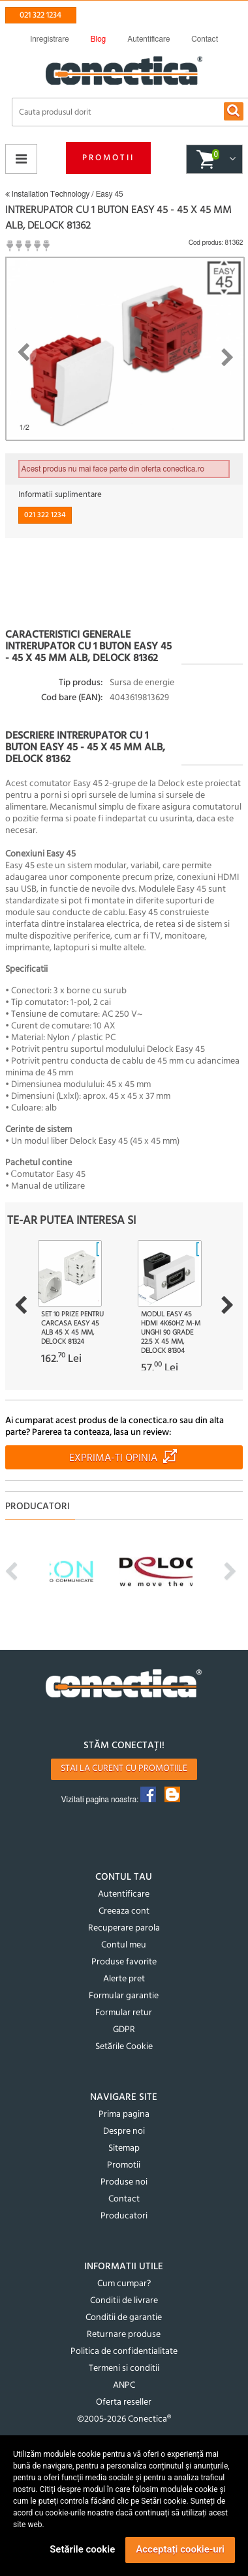 The height and width of the screenshot is (2576, 248). Describe the element at coordinates (113, 1458) in the screenshot. I see `Exprima-ti opinia` at that location.